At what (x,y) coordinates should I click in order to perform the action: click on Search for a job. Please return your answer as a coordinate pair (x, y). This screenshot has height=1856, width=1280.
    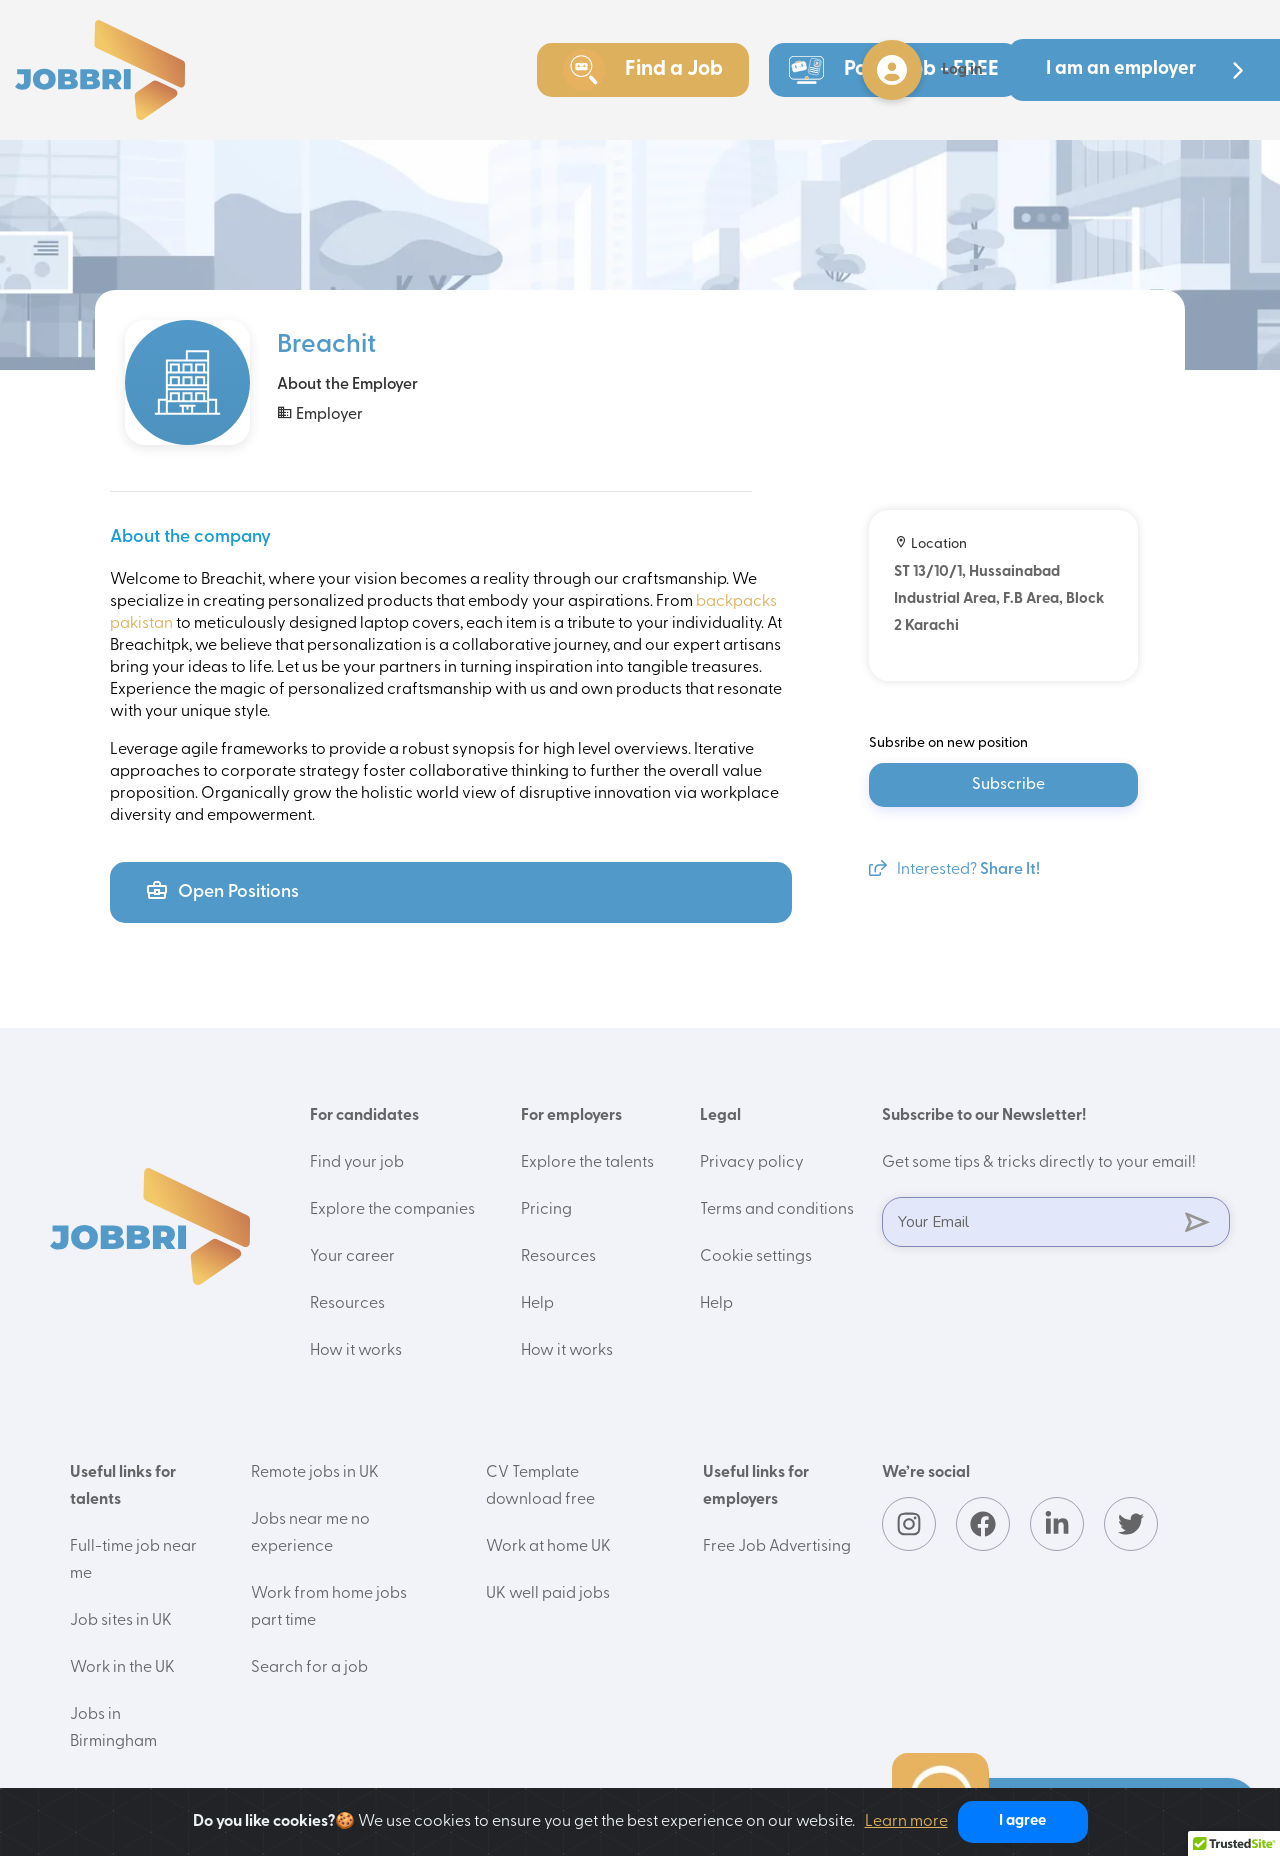
    Looking at the image, I should click on (309, 1668).